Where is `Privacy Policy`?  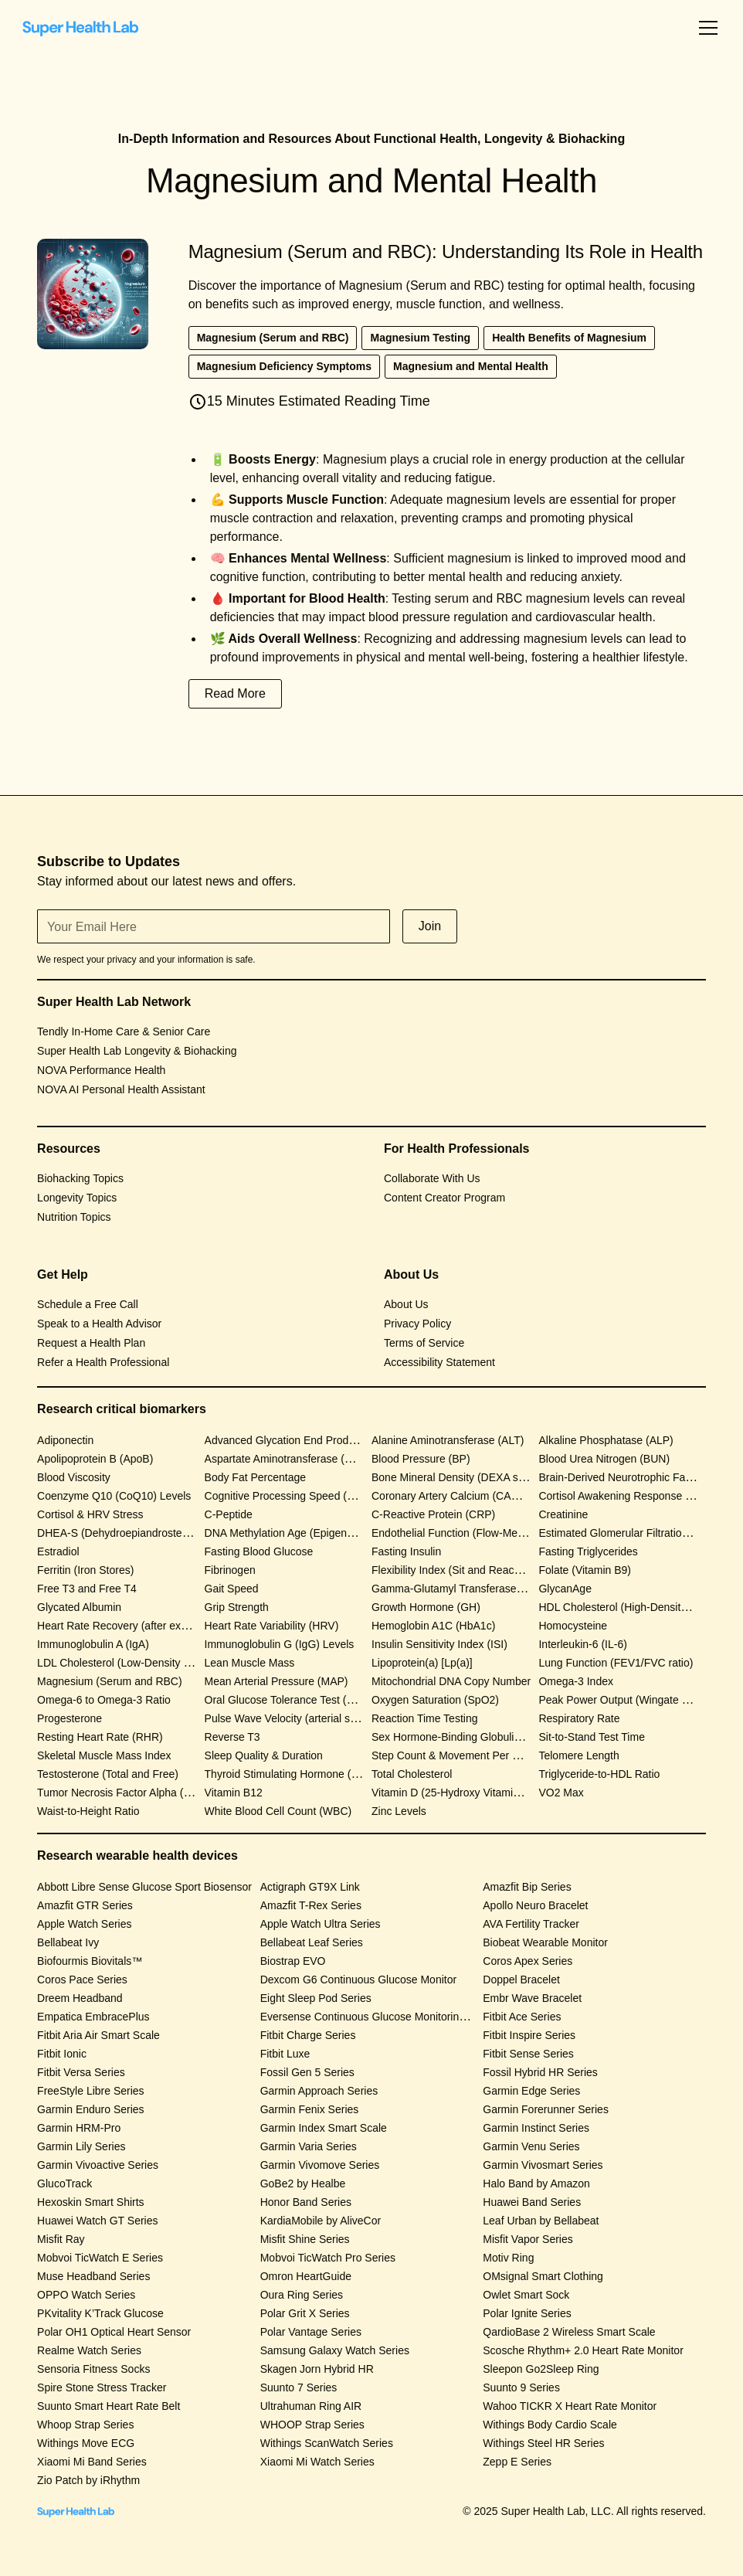 Privacy Policy is located at coordinates (417, 1323).